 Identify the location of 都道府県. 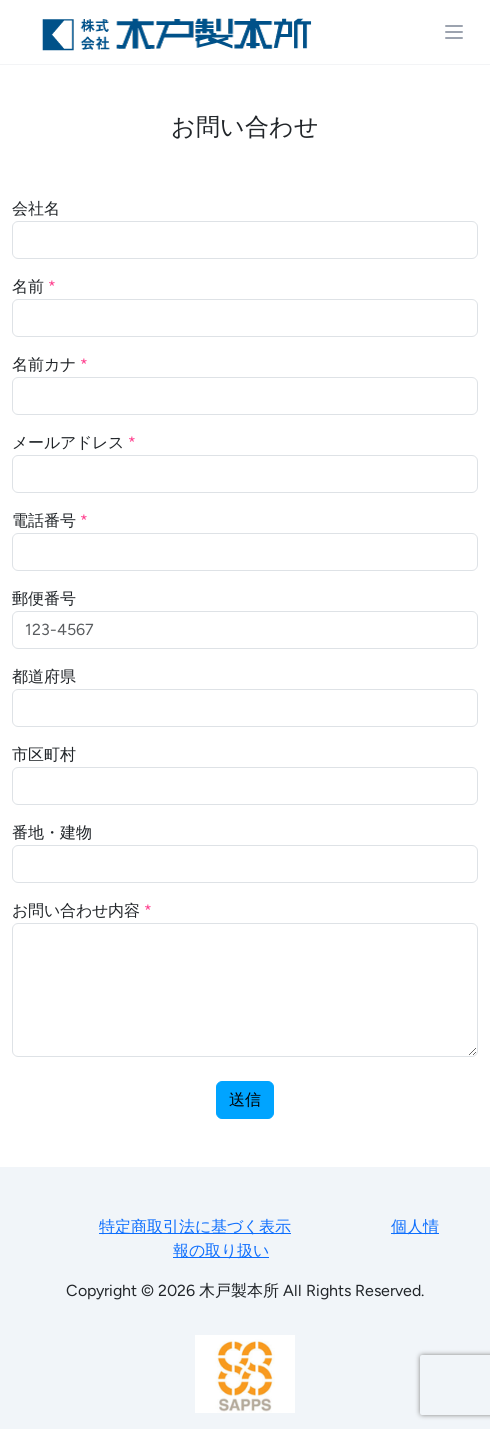
(44, 676).